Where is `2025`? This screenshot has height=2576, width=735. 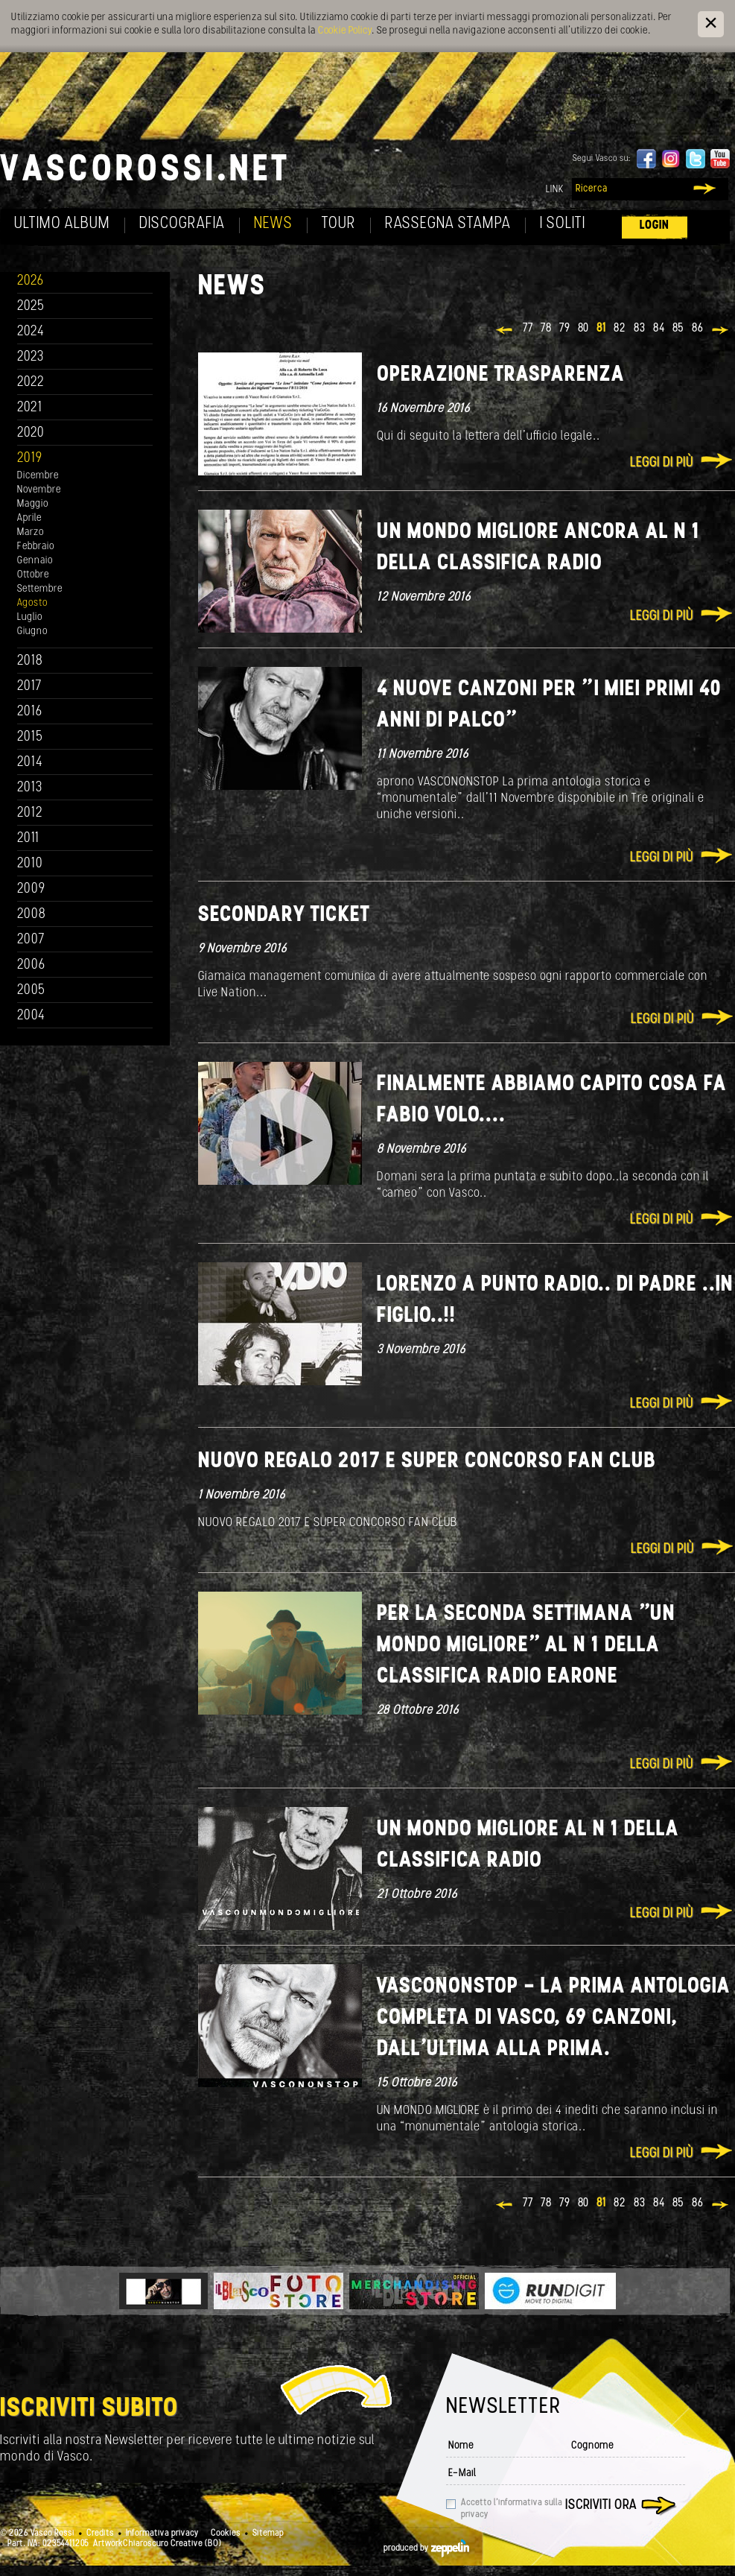
2025 is located at coordinates (31, 307).